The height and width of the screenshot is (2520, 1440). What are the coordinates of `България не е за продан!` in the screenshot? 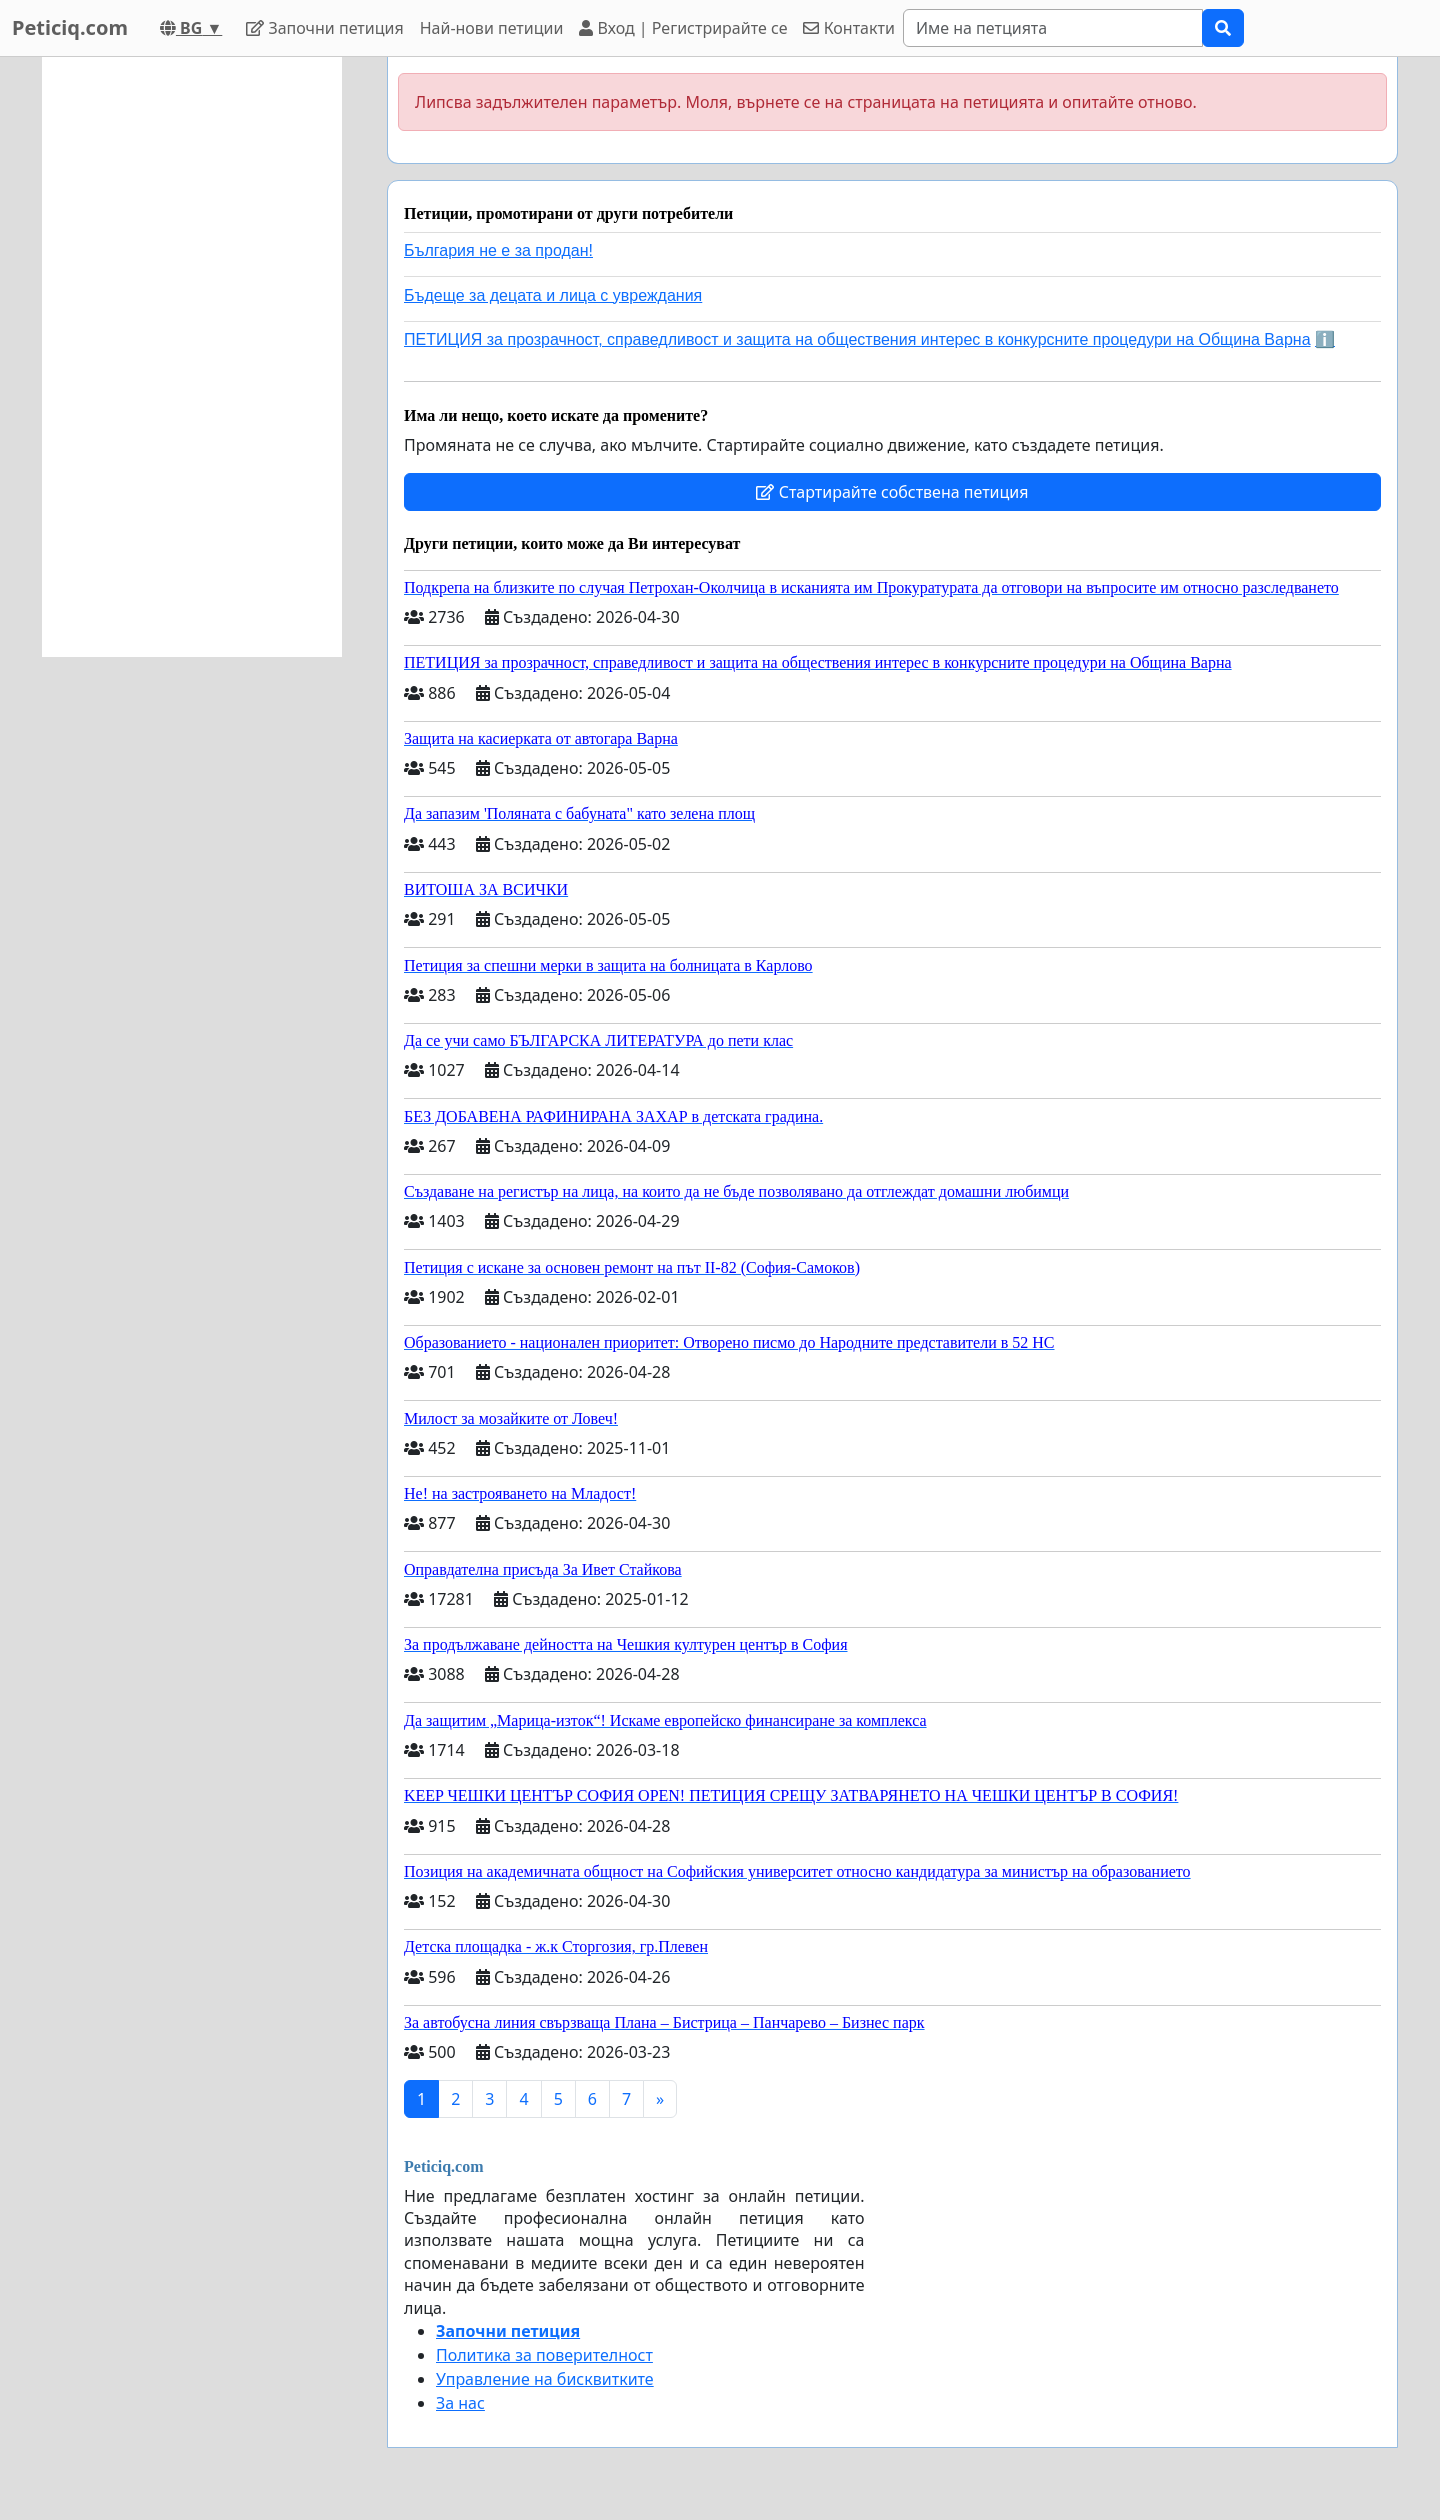 It's located at (498, 250).